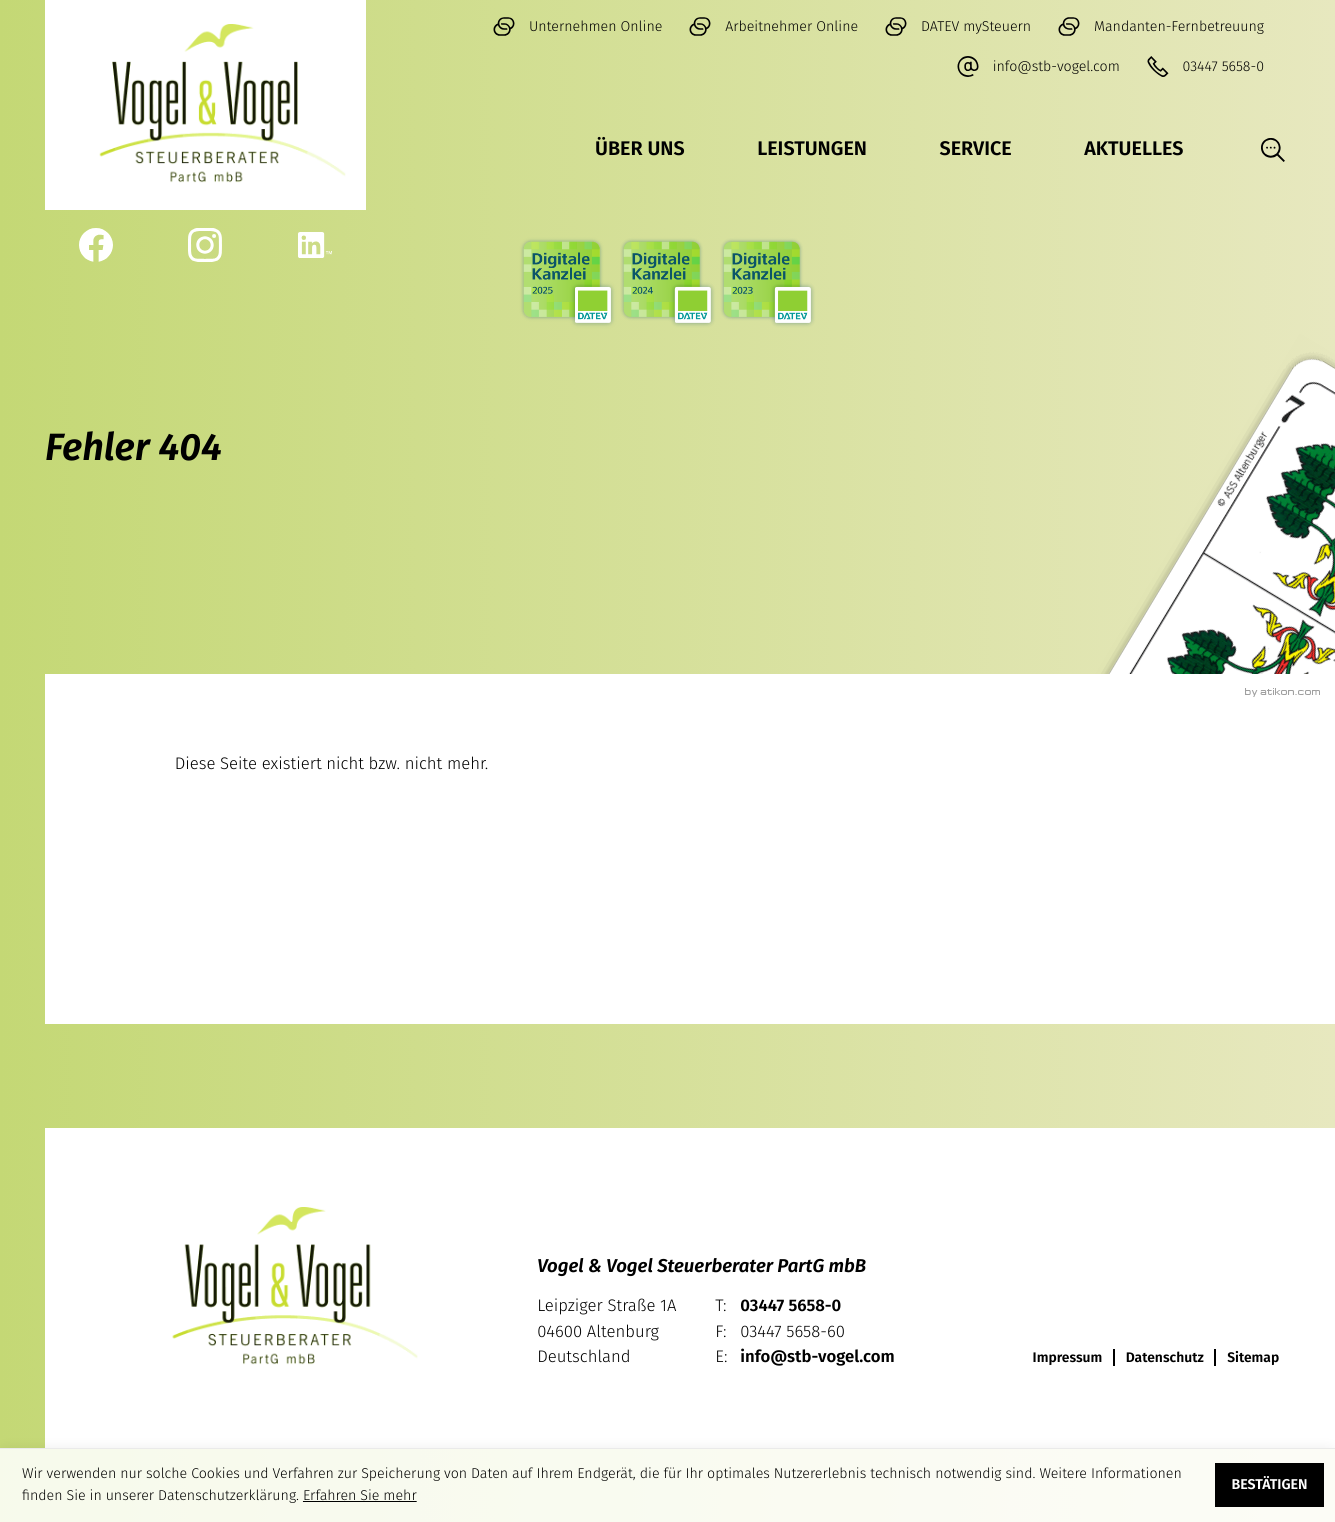 The width and height of the screenshot is (1335, 1522). I want to click on Erfahren Sie mehr [Erfahren Sie mehr über Cookies], so click(360, 1495).